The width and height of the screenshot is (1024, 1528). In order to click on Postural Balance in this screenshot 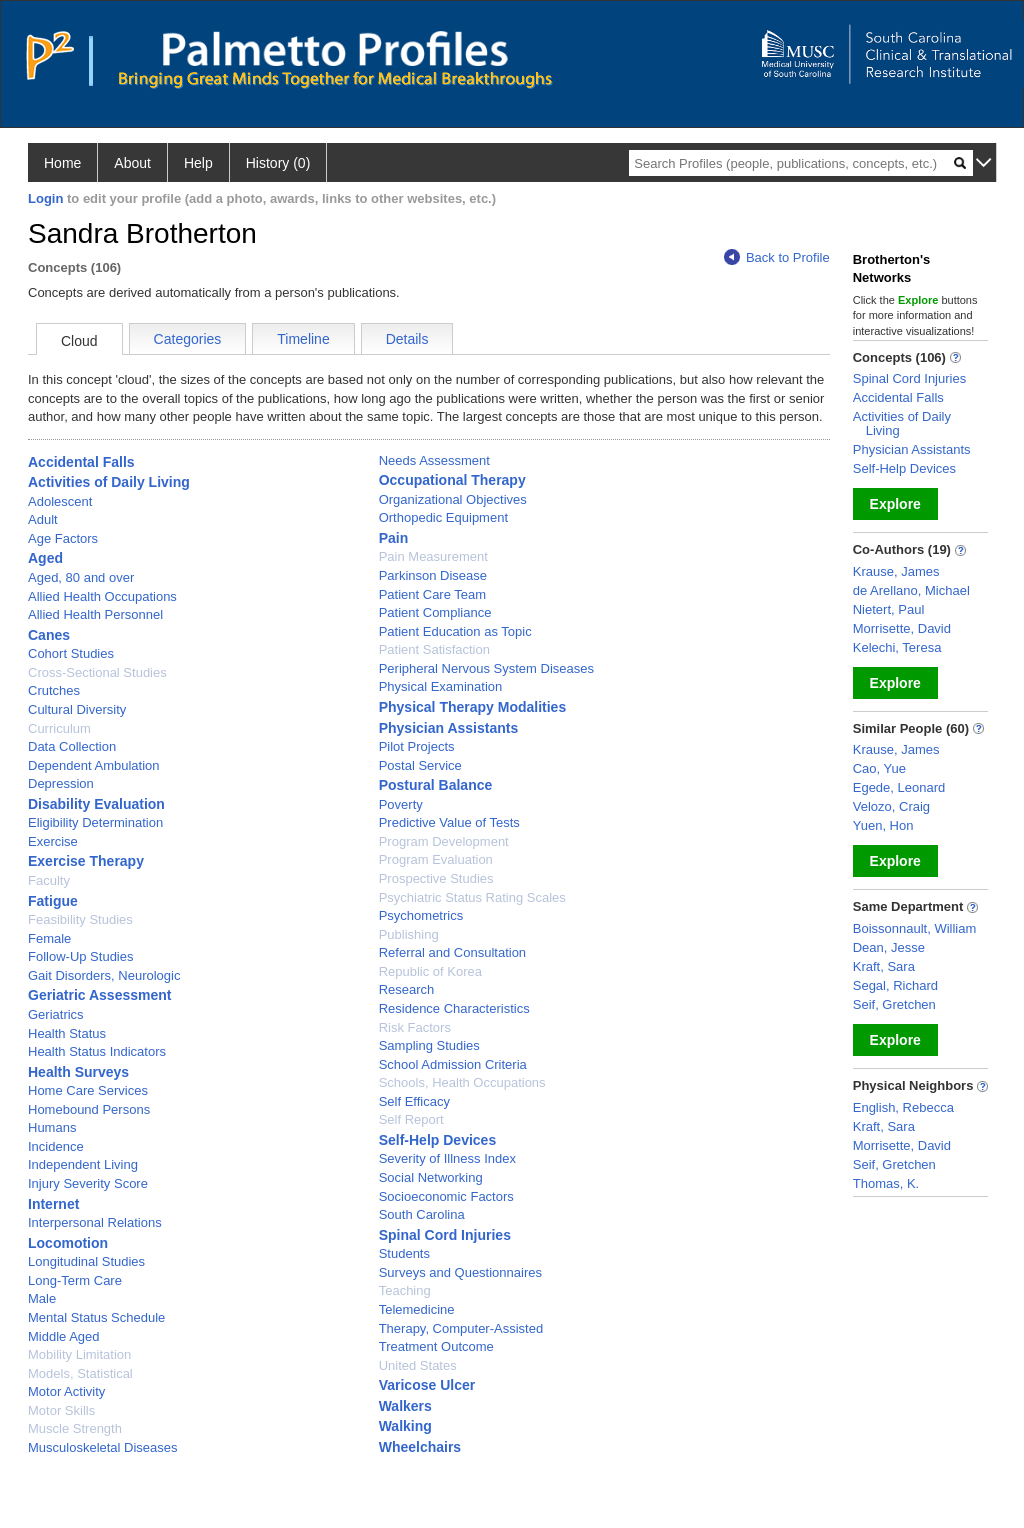, I will do `click(436, 785)`.